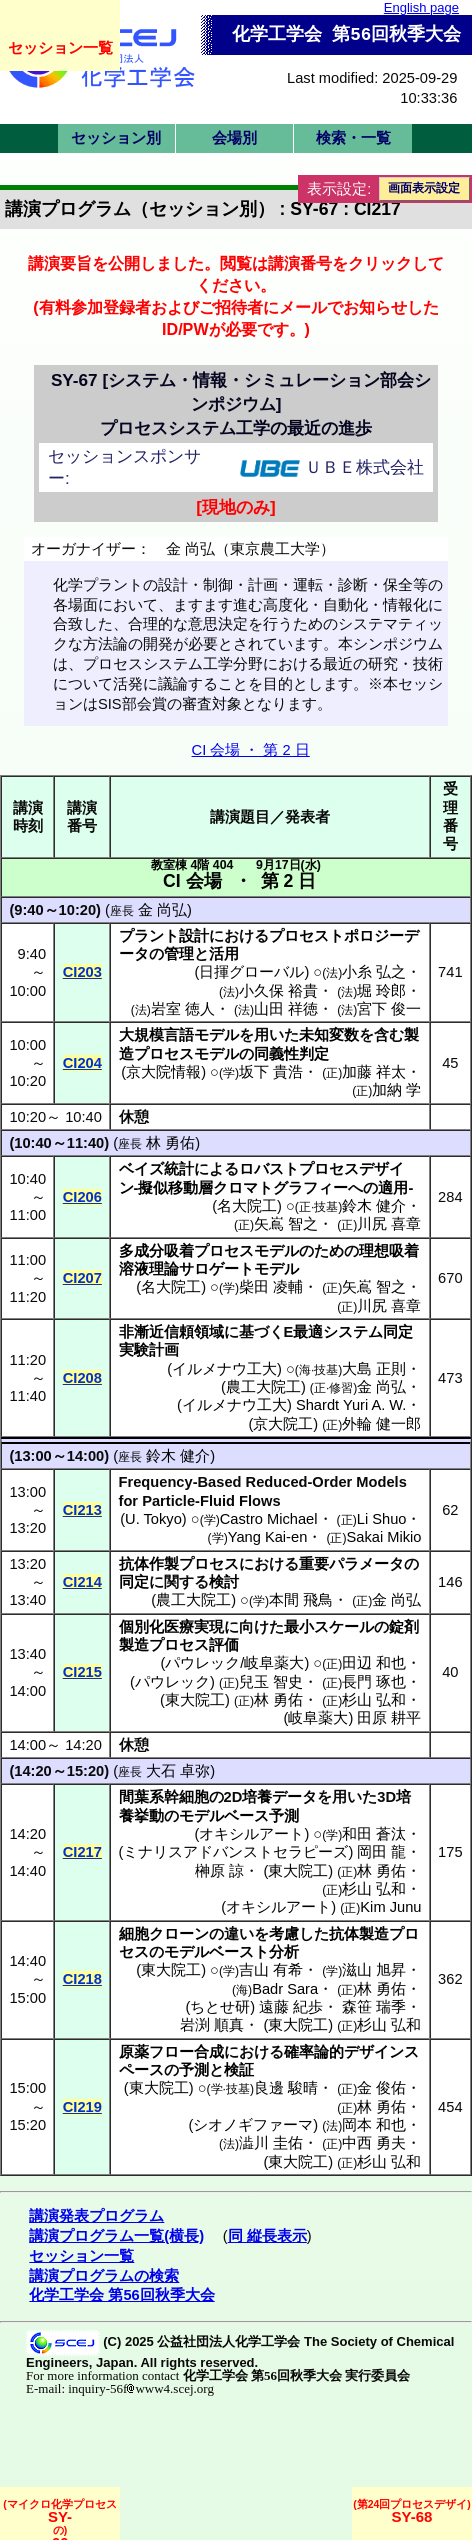  Describe the element at coordinates (82, 1510) in the screenshot. I see `CI213` at that location.